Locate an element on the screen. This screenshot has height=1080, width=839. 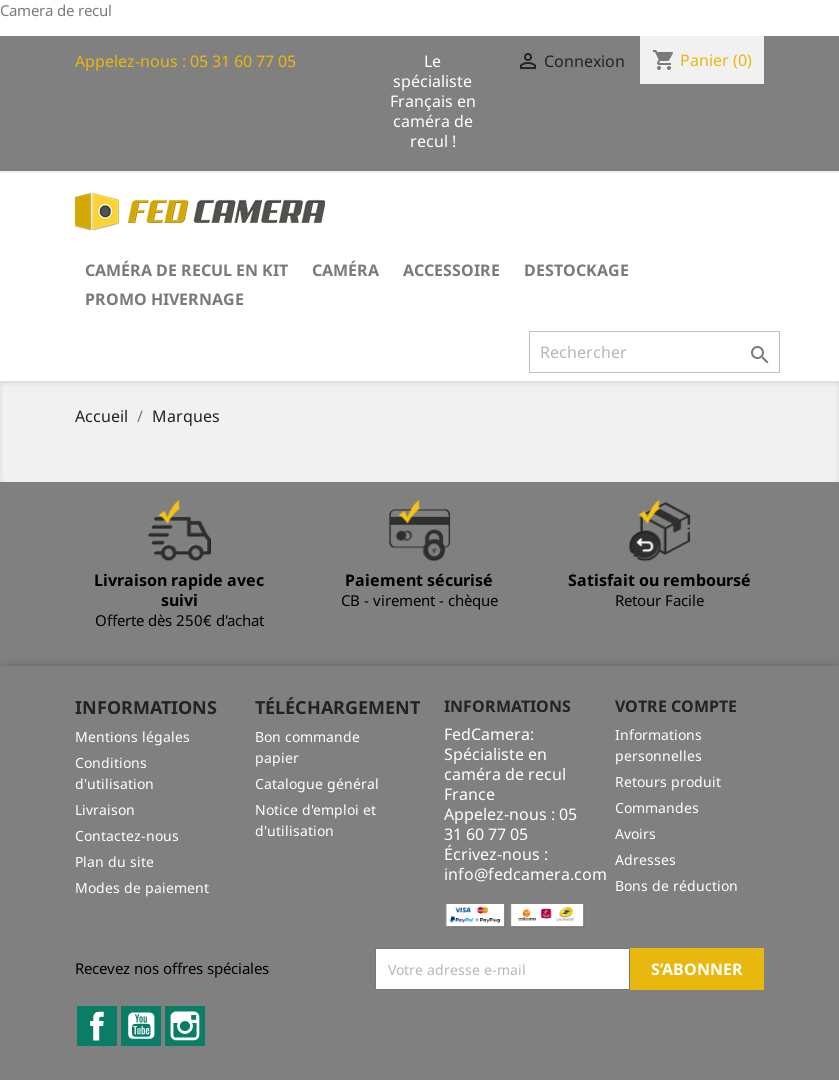
YouTube is located at coordinates (141, 1026).